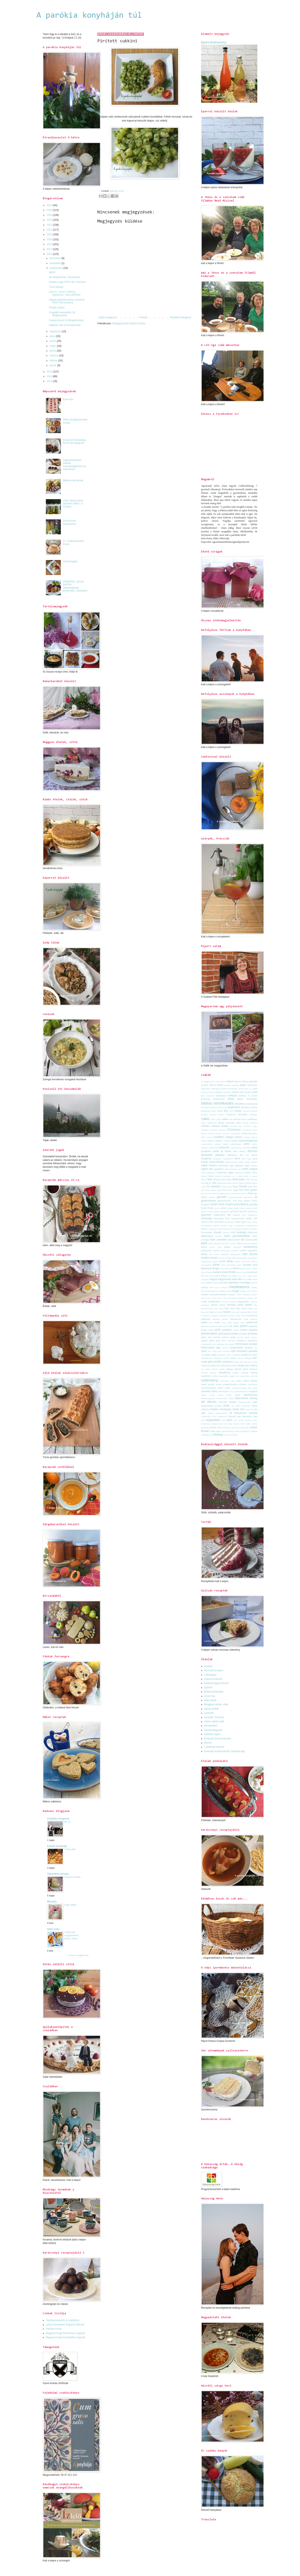  What do you see at coordinates (206, 1358) in the screenshot?
I see `sárgabarack` at bounding box center [206, 1358].